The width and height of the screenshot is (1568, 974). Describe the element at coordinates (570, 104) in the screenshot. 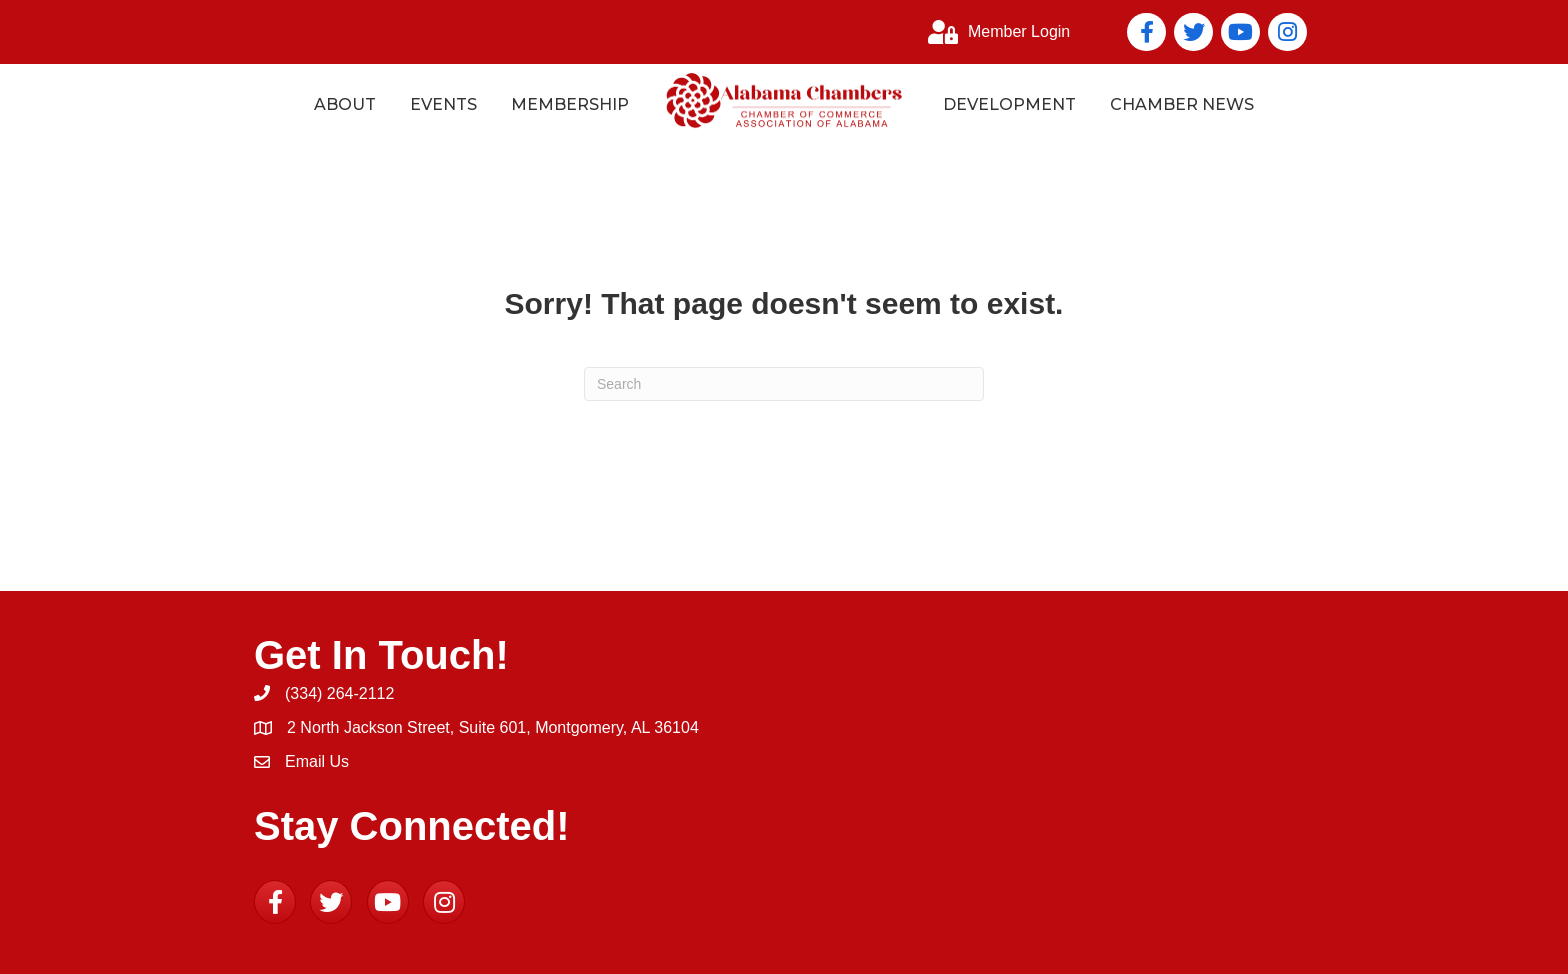

I see `Membership` at that location.